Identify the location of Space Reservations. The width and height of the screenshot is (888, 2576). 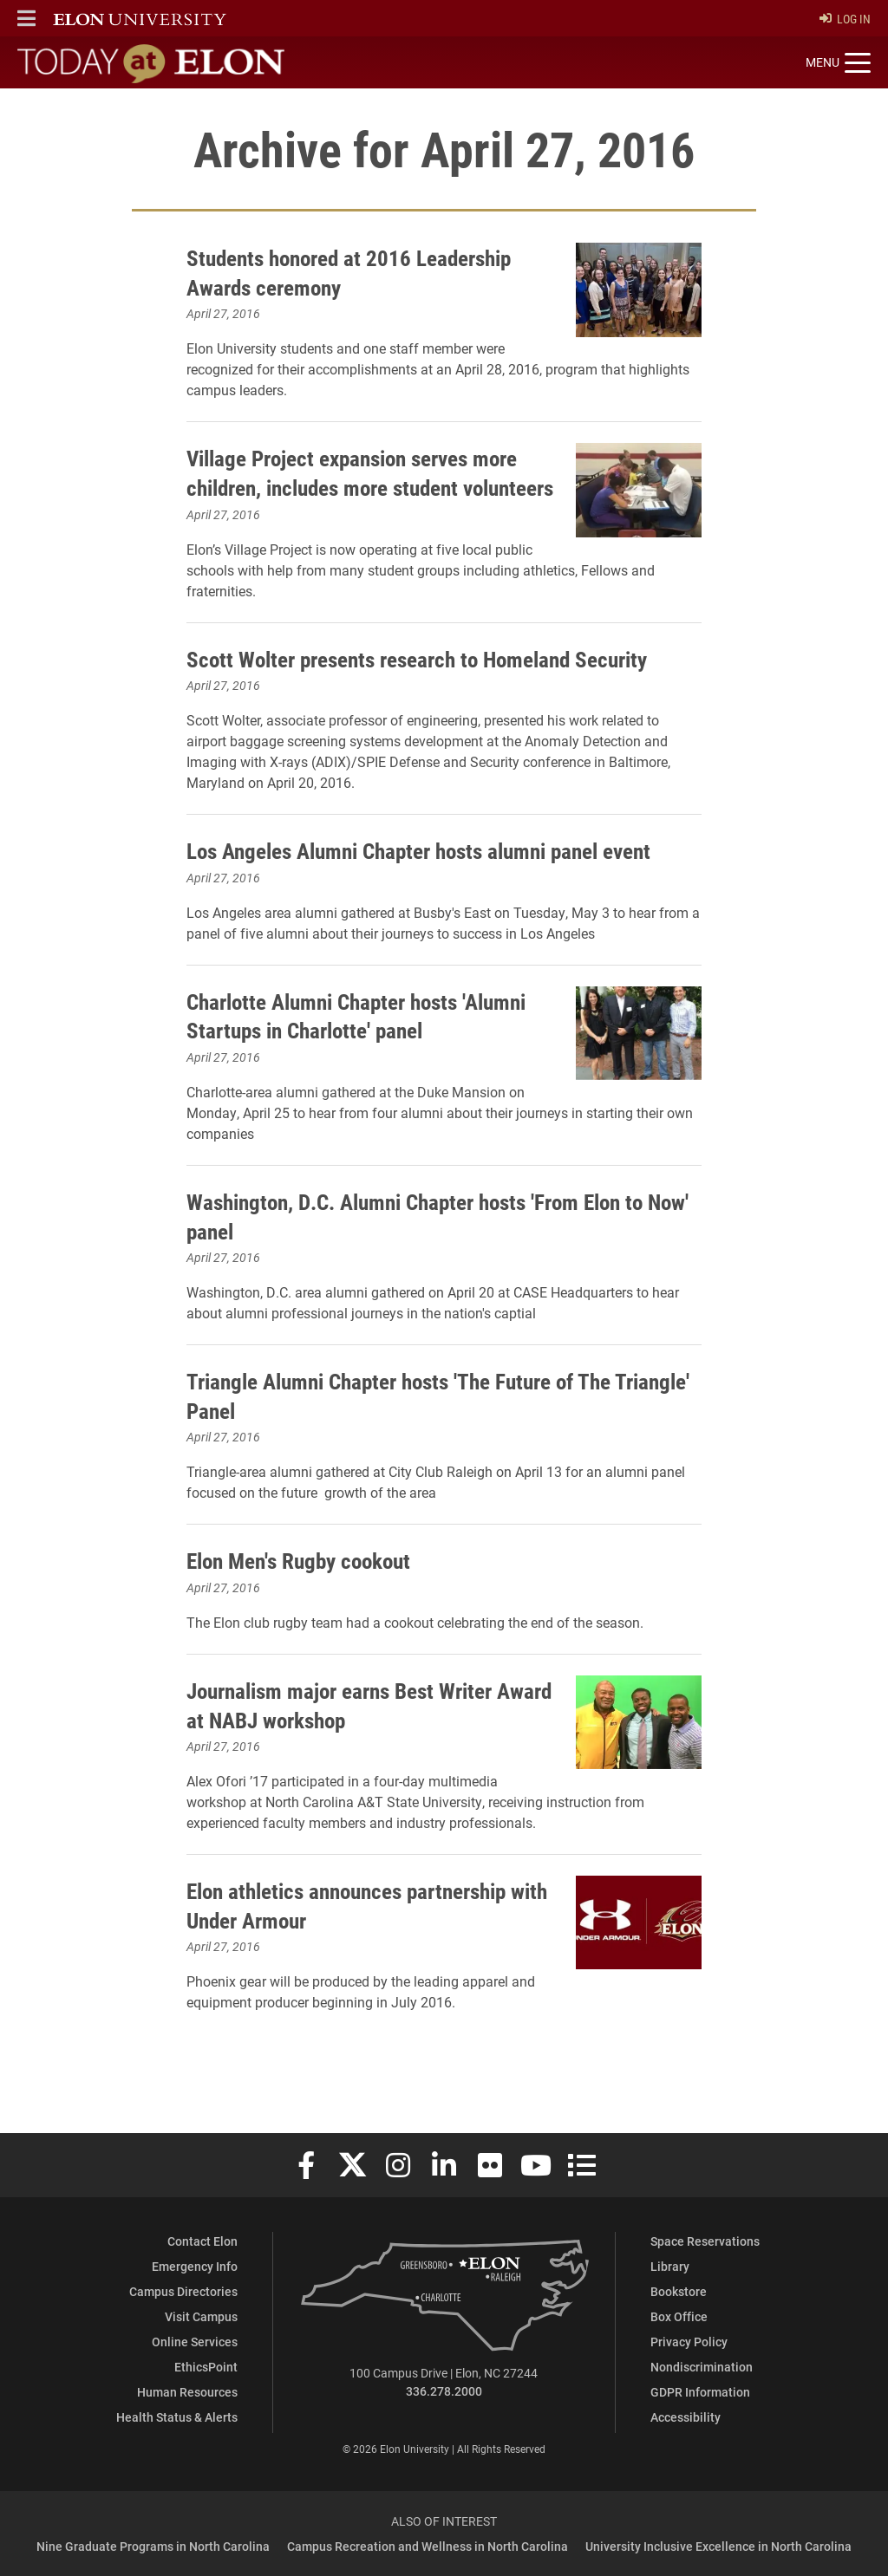
(705, 2241).